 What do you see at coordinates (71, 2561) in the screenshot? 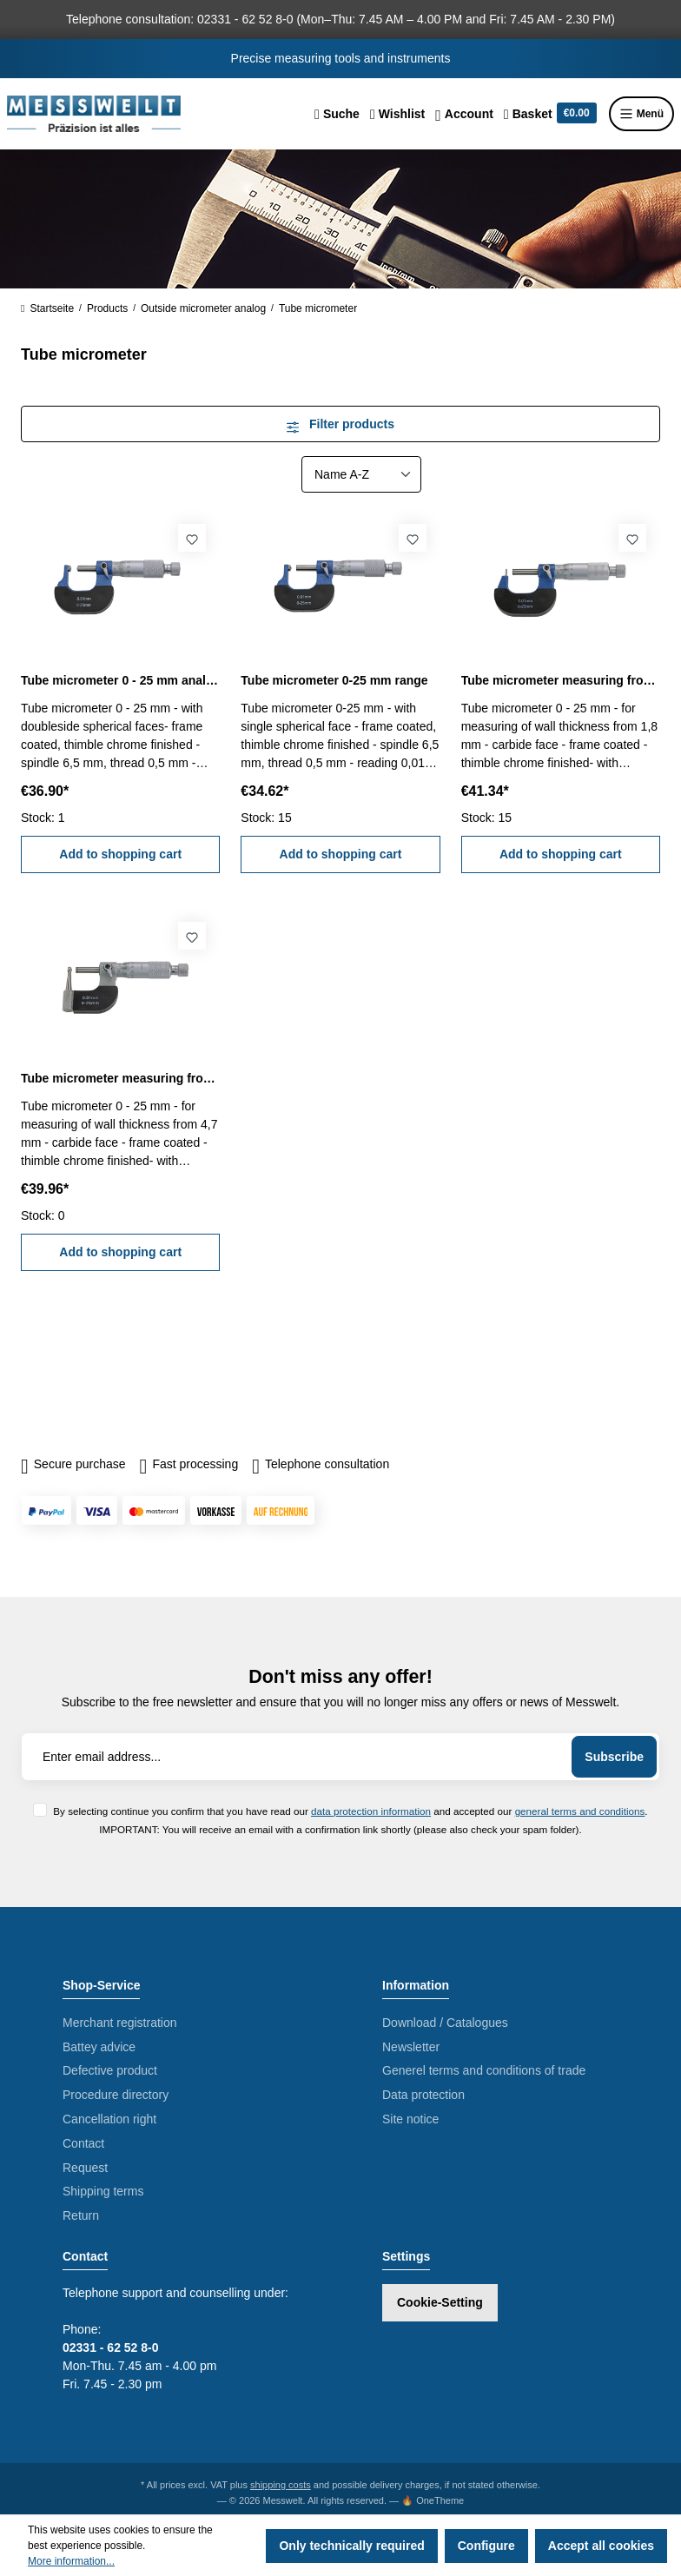
I see `More information...` at bounding box center [71, 2561].